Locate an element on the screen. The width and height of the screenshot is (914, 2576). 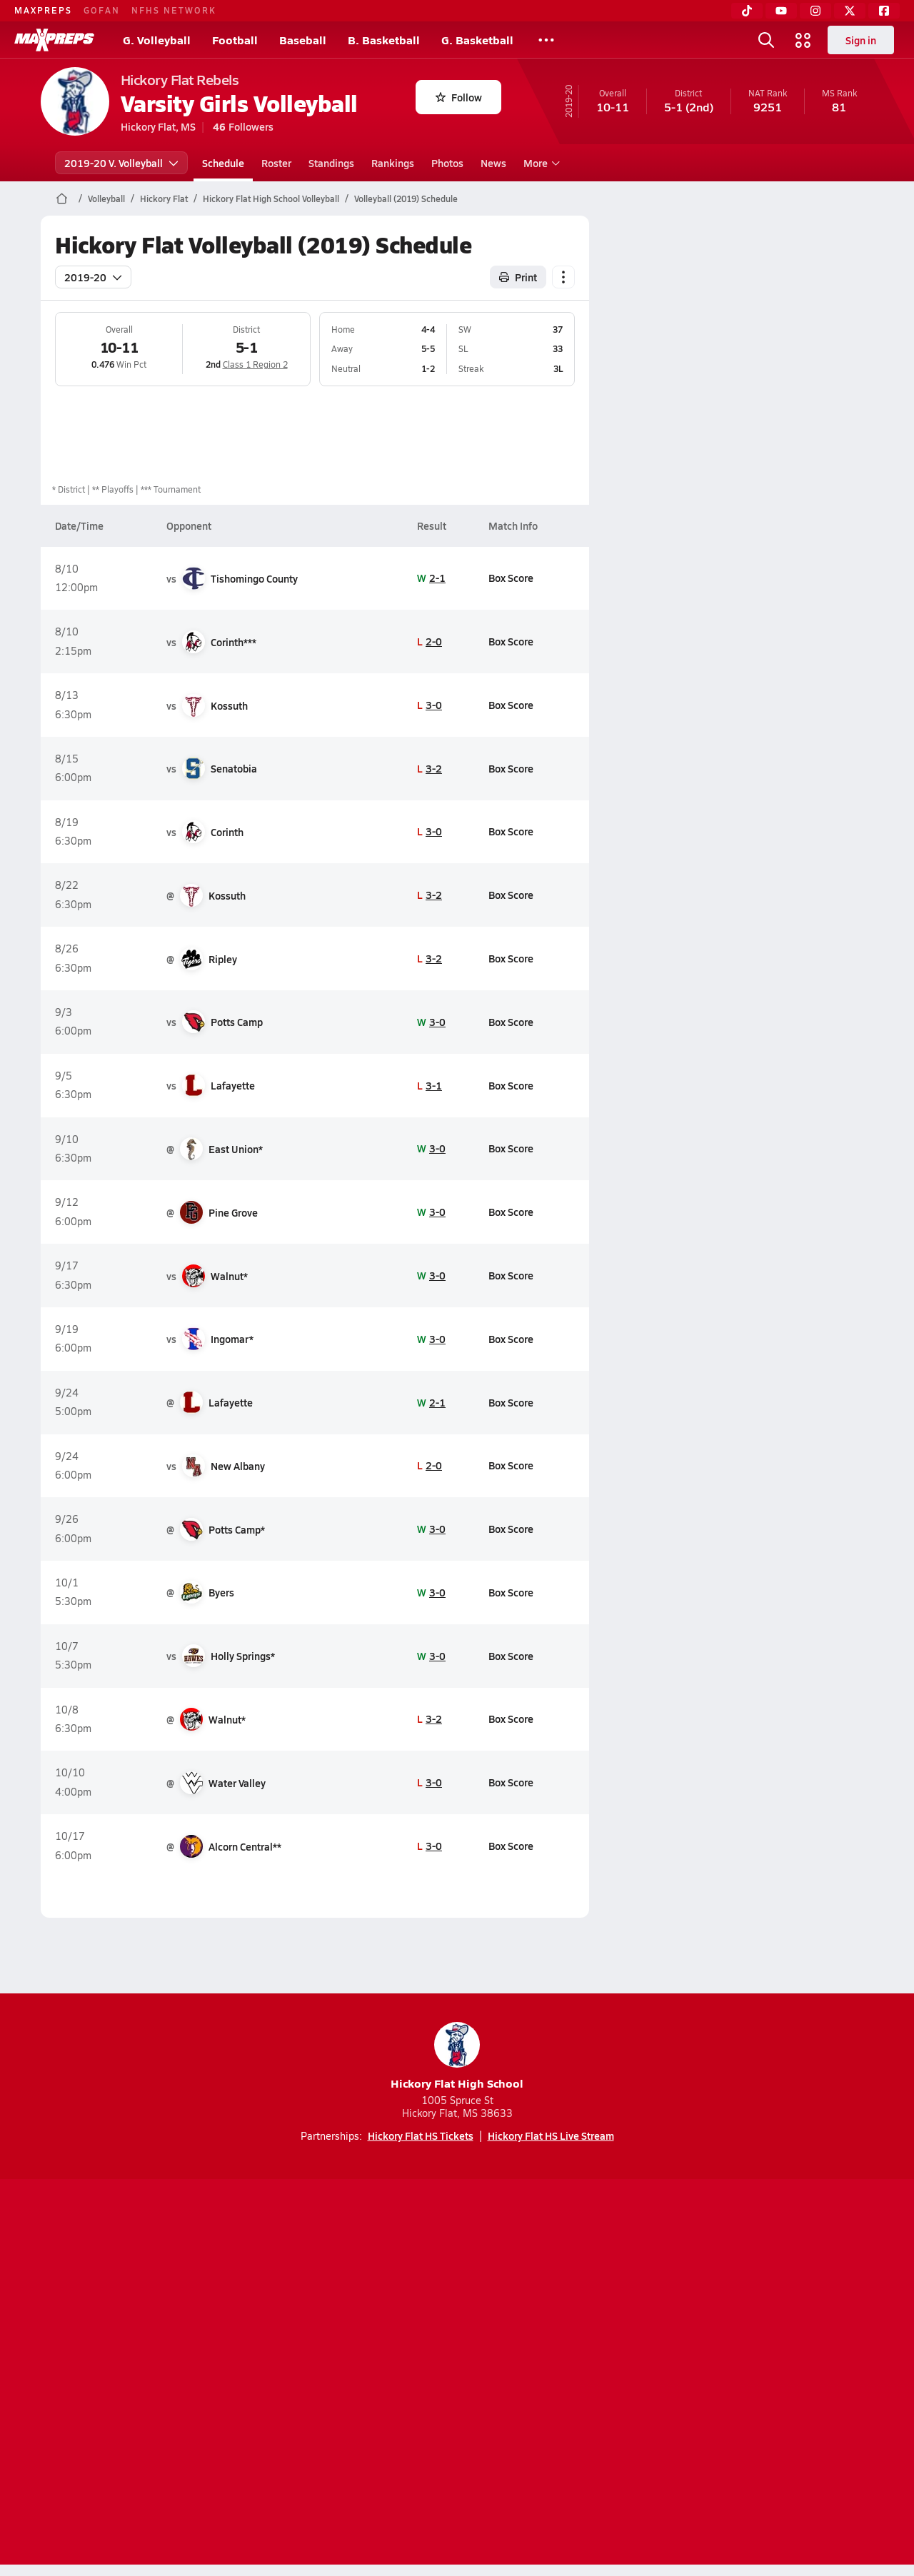
[Go to MaxPreps Instagram page] is located at coordinates (457, 2317).